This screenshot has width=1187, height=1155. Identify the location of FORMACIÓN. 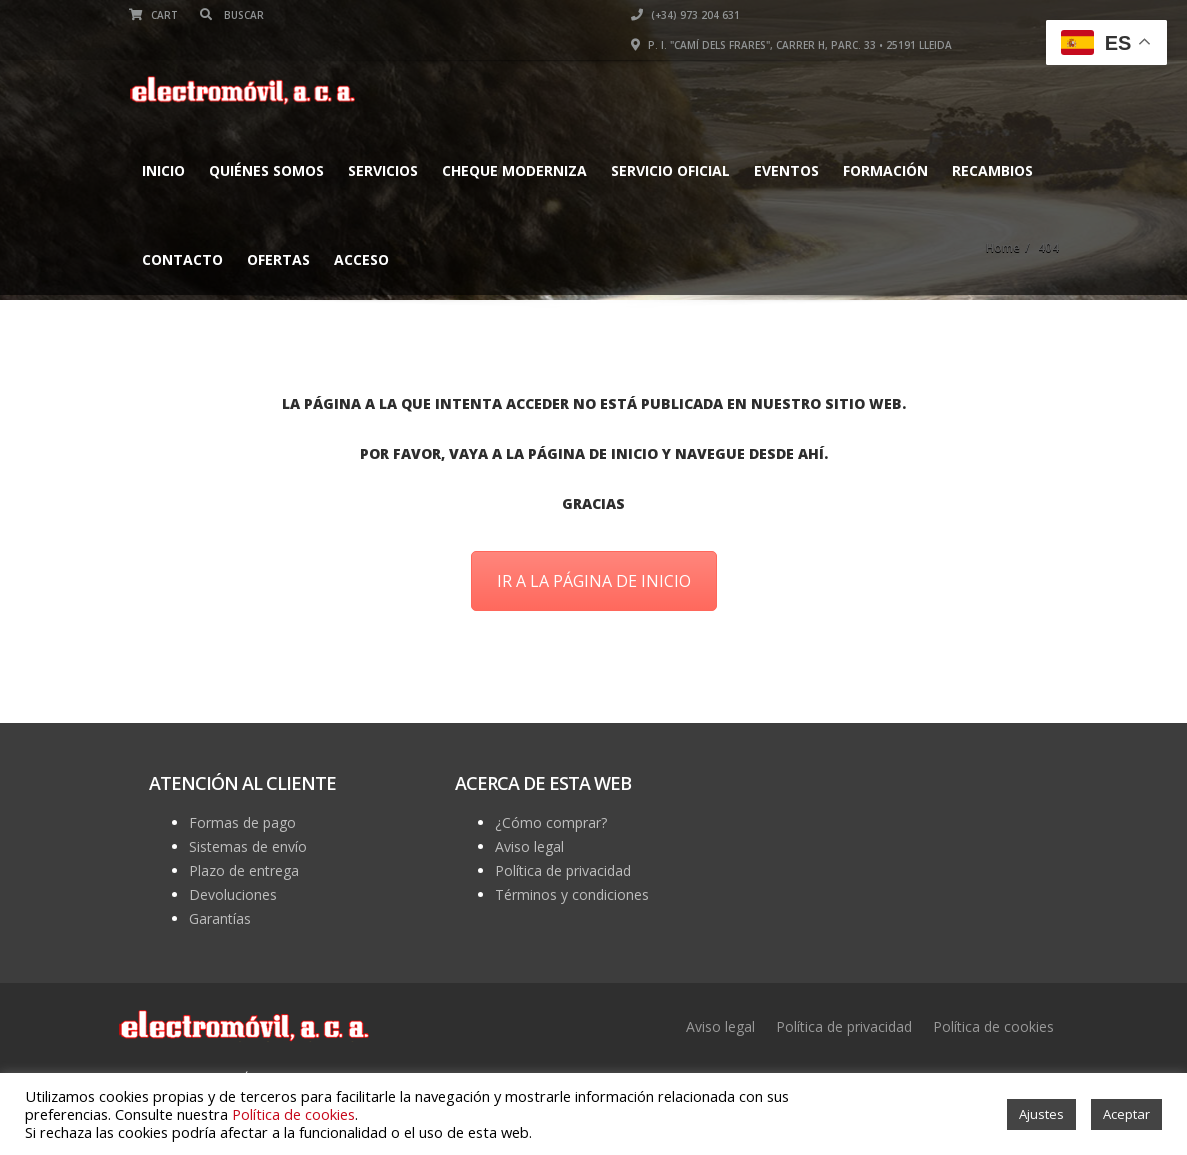
(885, 170).